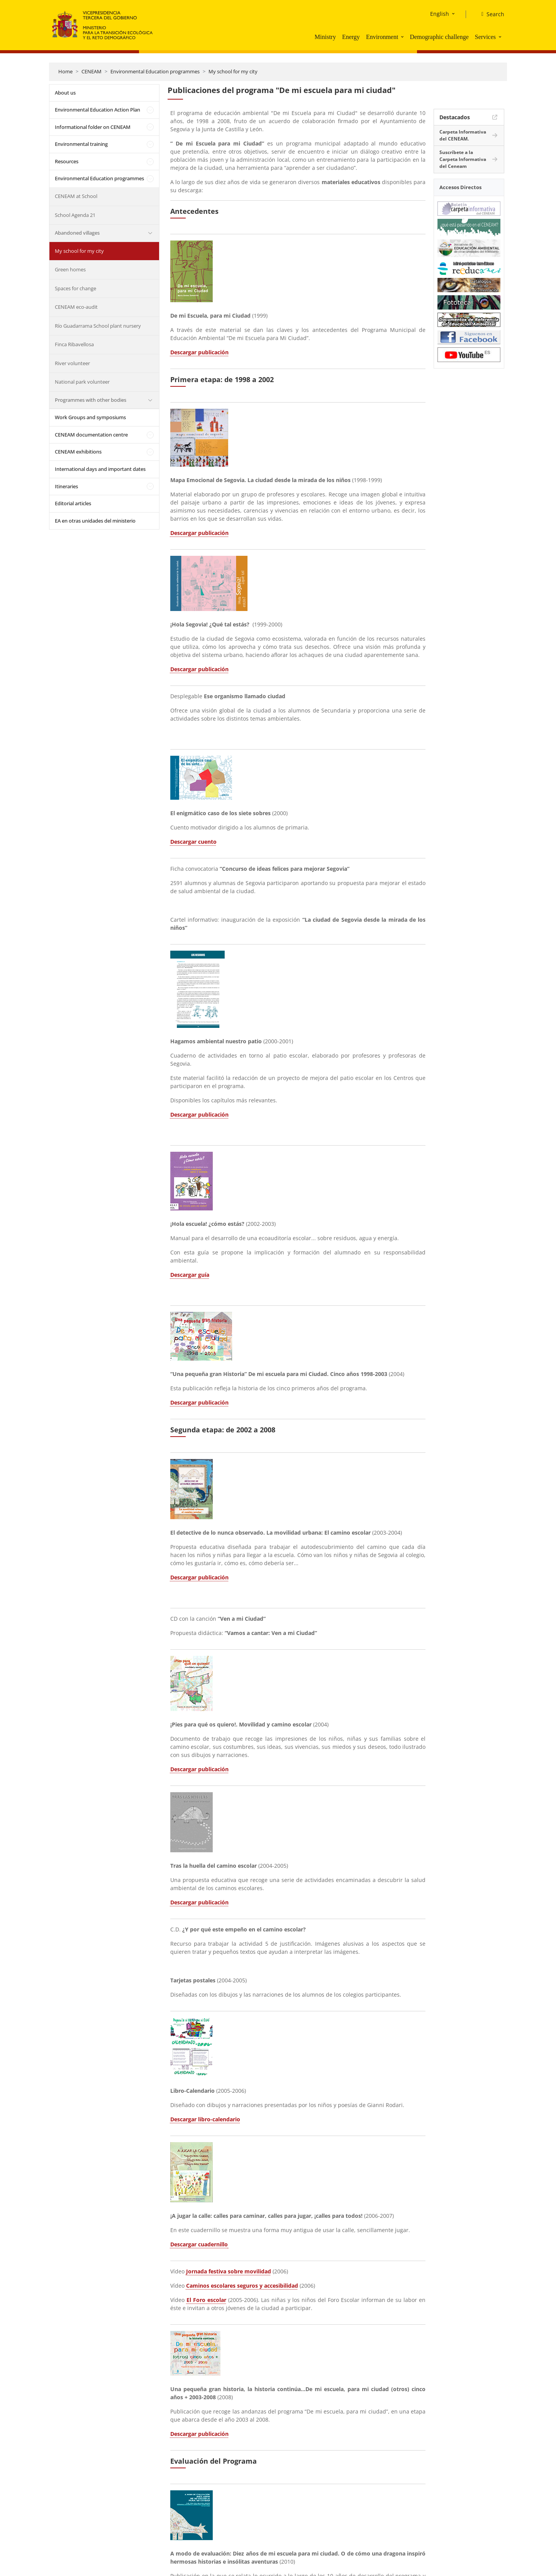 The height and width of the screenshot is (2576, 556). What do you see at coordinates (76, 306) in the screenshot?
I see `CENEAM eco-audit` at bounding box center [76, 306].